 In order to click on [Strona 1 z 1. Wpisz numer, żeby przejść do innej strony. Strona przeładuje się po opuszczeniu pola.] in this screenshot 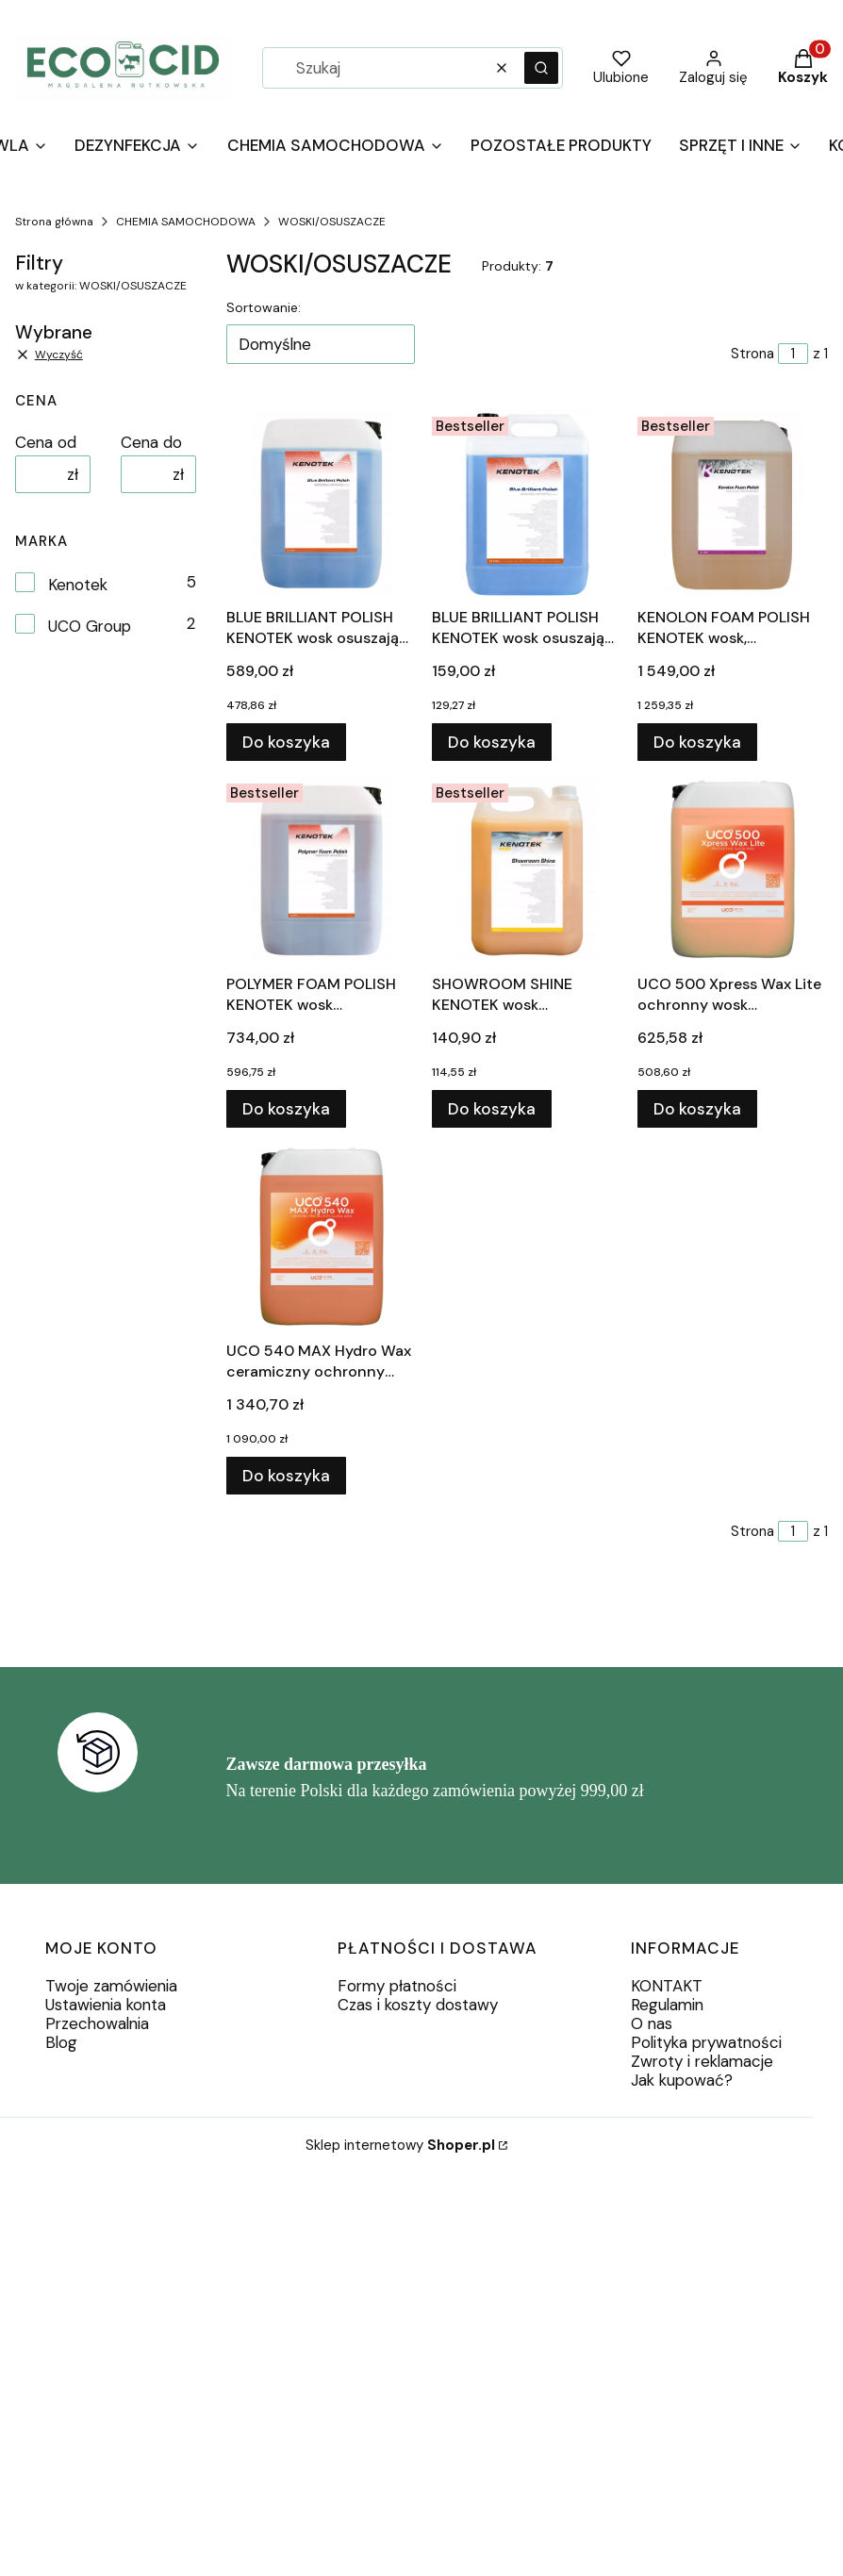, I will do `click(793, 353)`.